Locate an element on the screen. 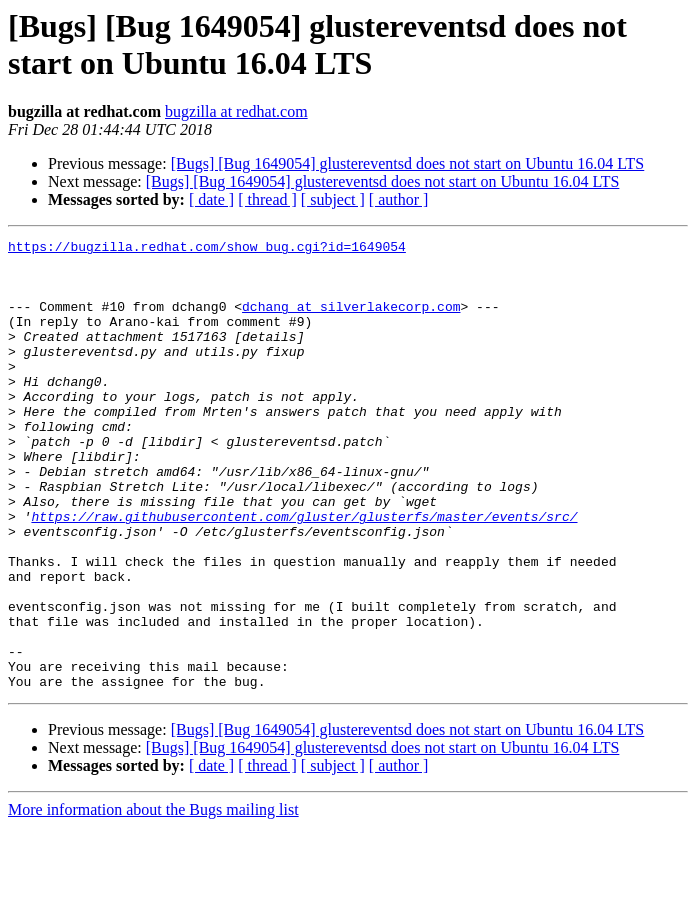 This screenshot has width=696, height=917. More information about the Bugs mailing list is located at coordinates (153, 899).